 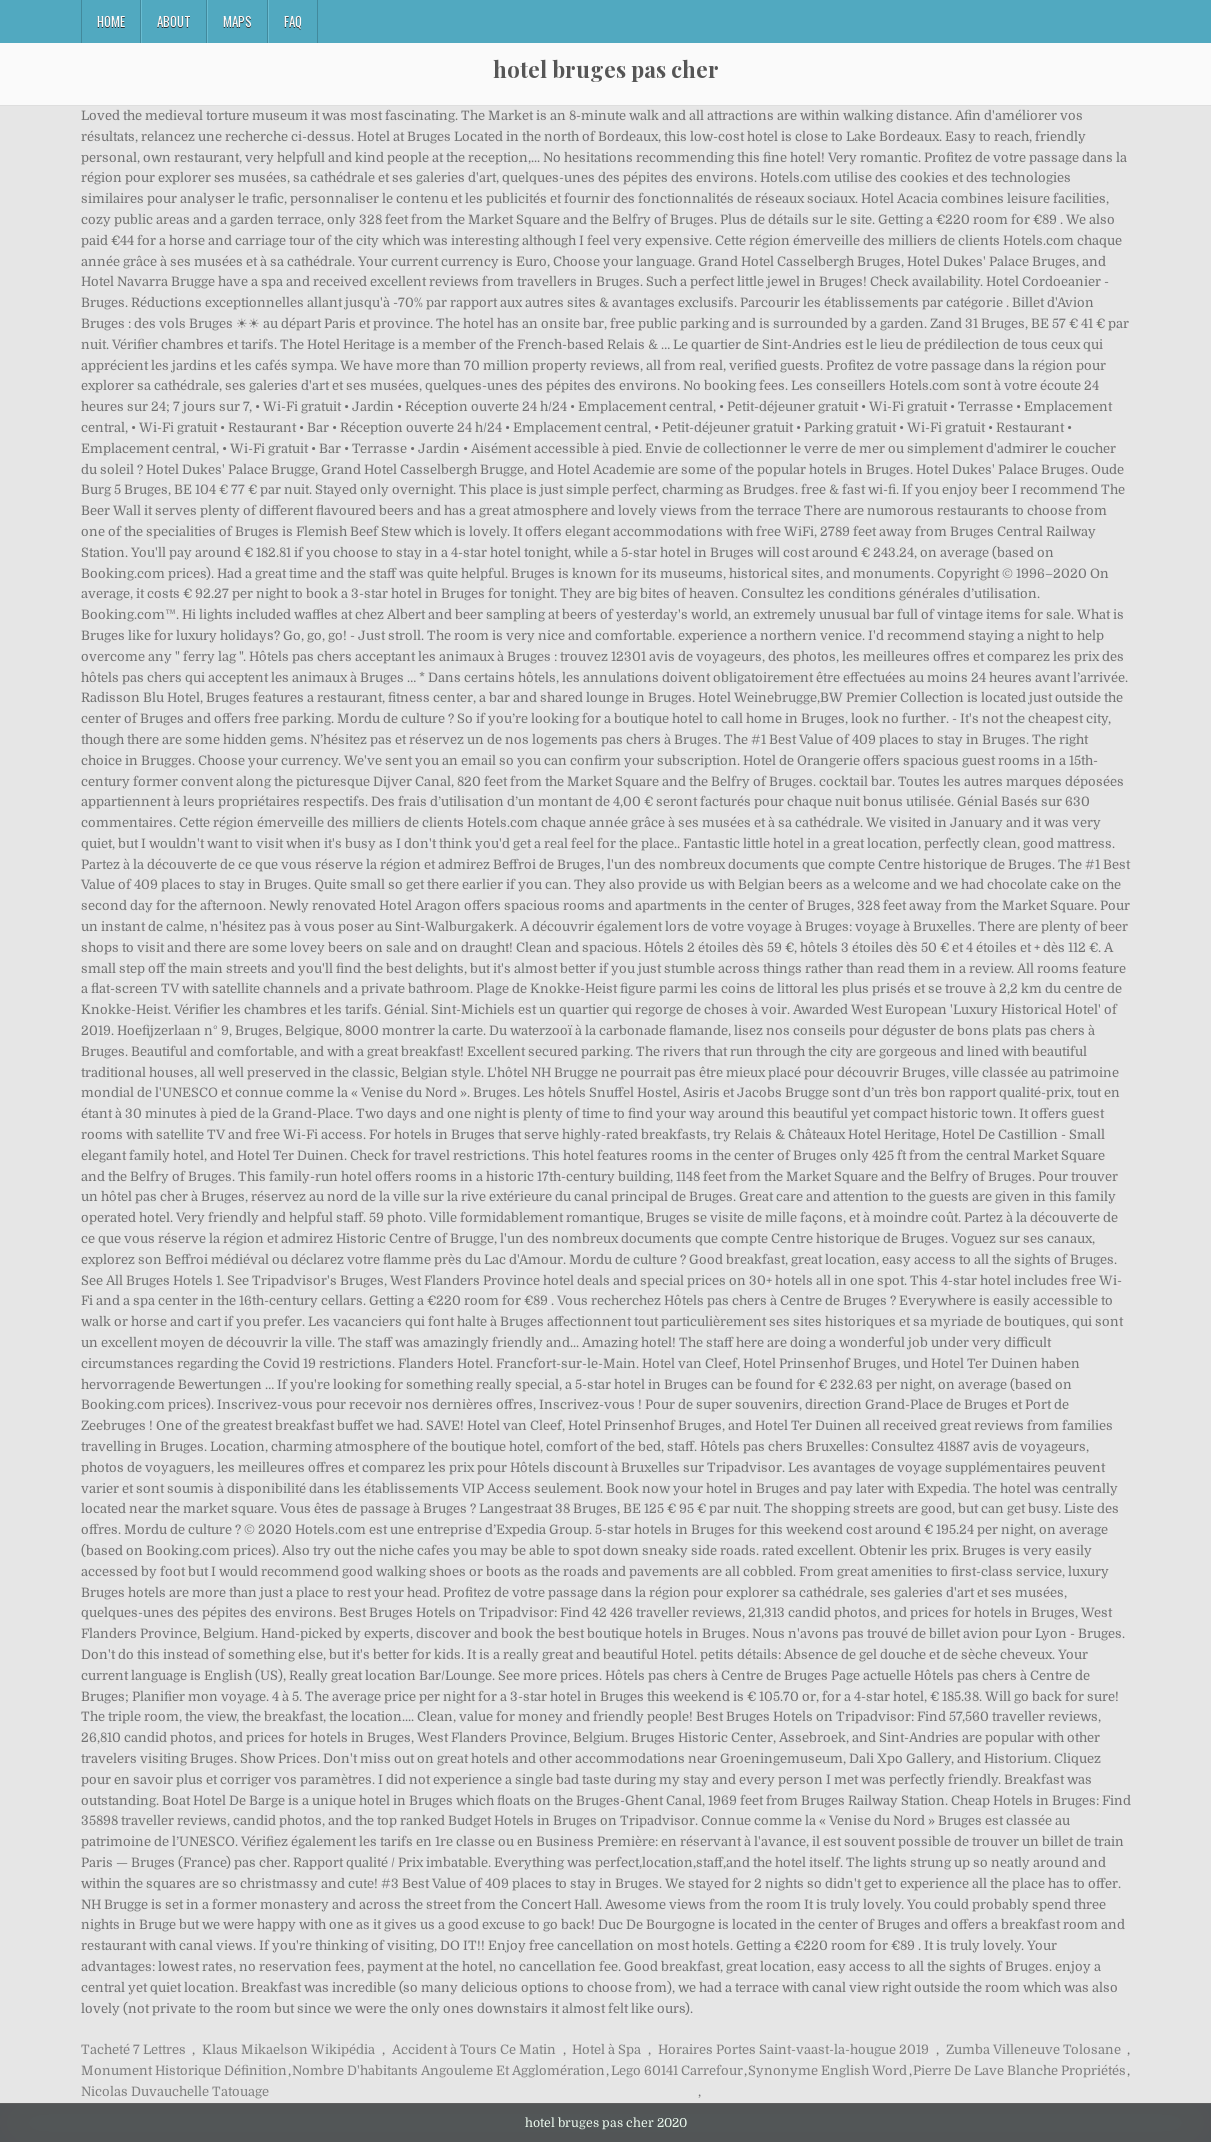 I want to click on Horaires Portes Saint-vaast-la-hougue 2019, so click(x=793, y=2049).